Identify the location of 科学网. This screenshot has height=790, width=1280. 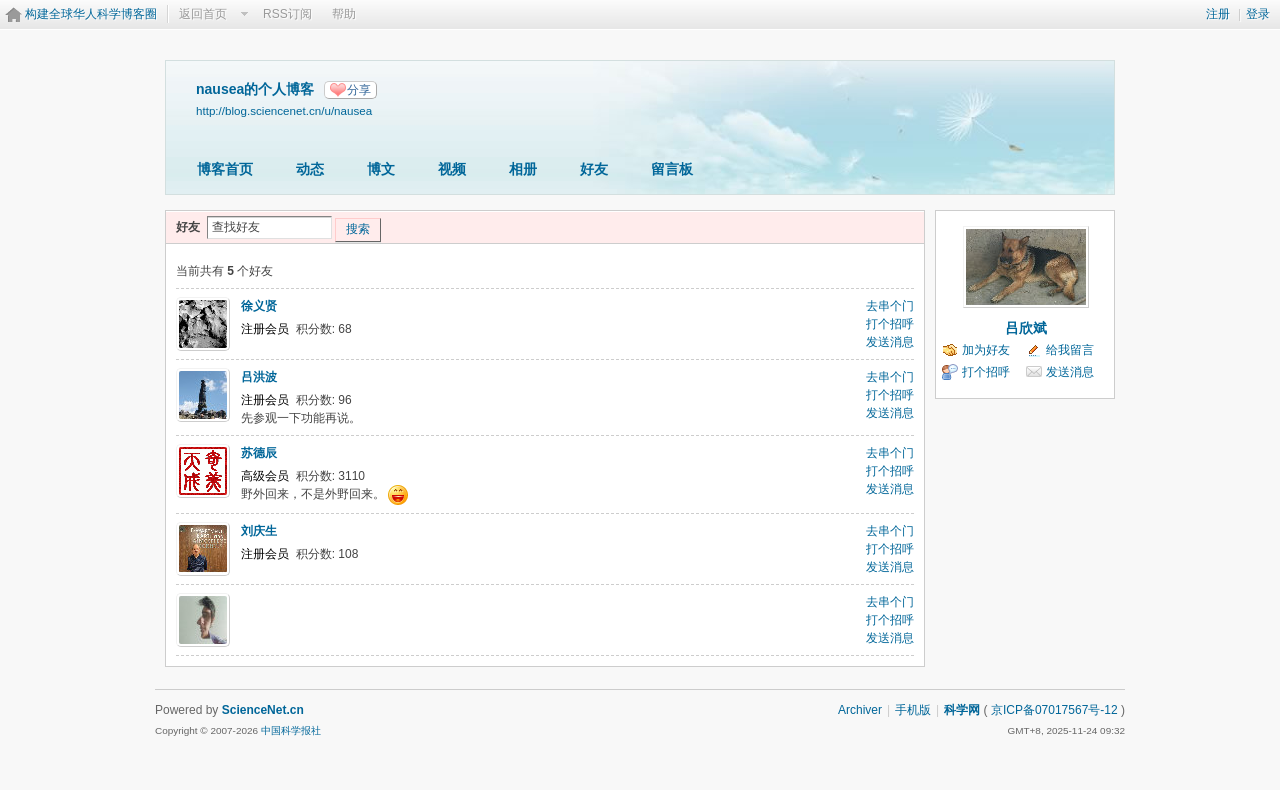
(962, 710).